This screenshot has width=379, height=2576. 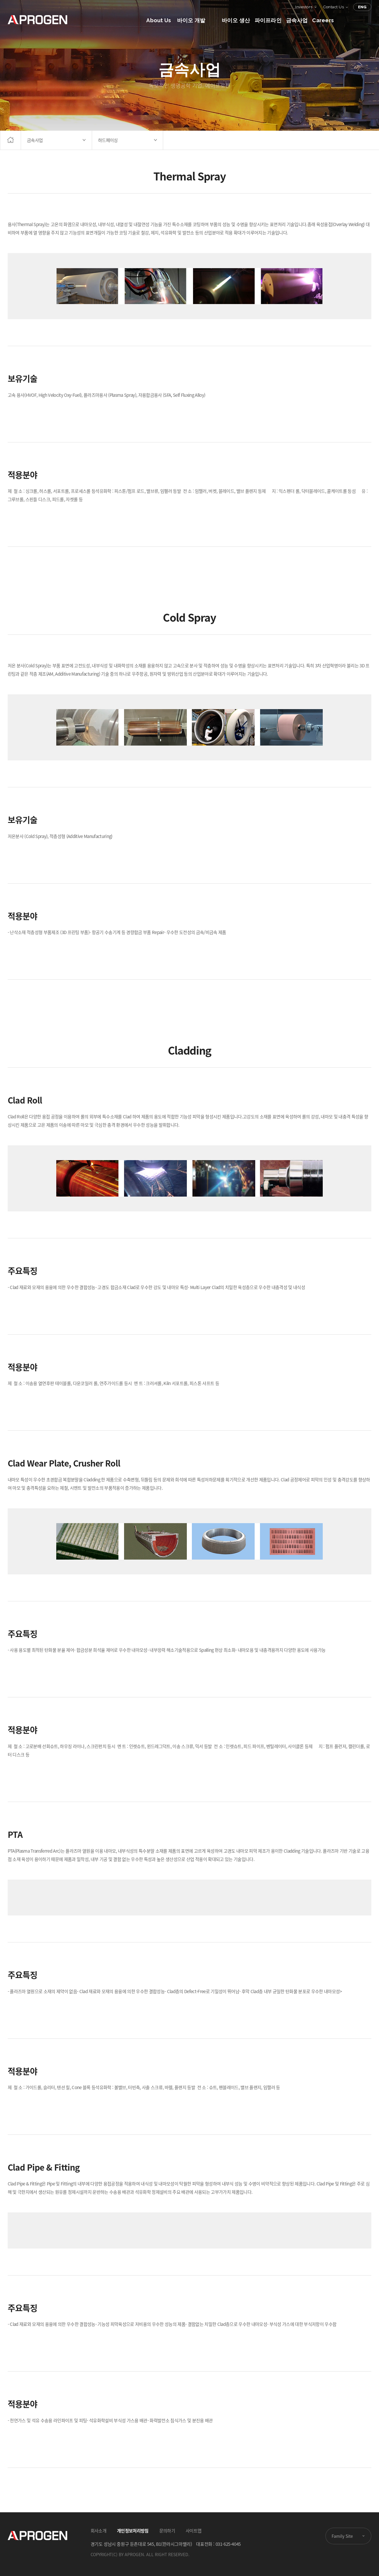 What do you see at coordinates (342, 2536) in the screenshot?
I see `Family Site` at bounding box center [342, 2536].